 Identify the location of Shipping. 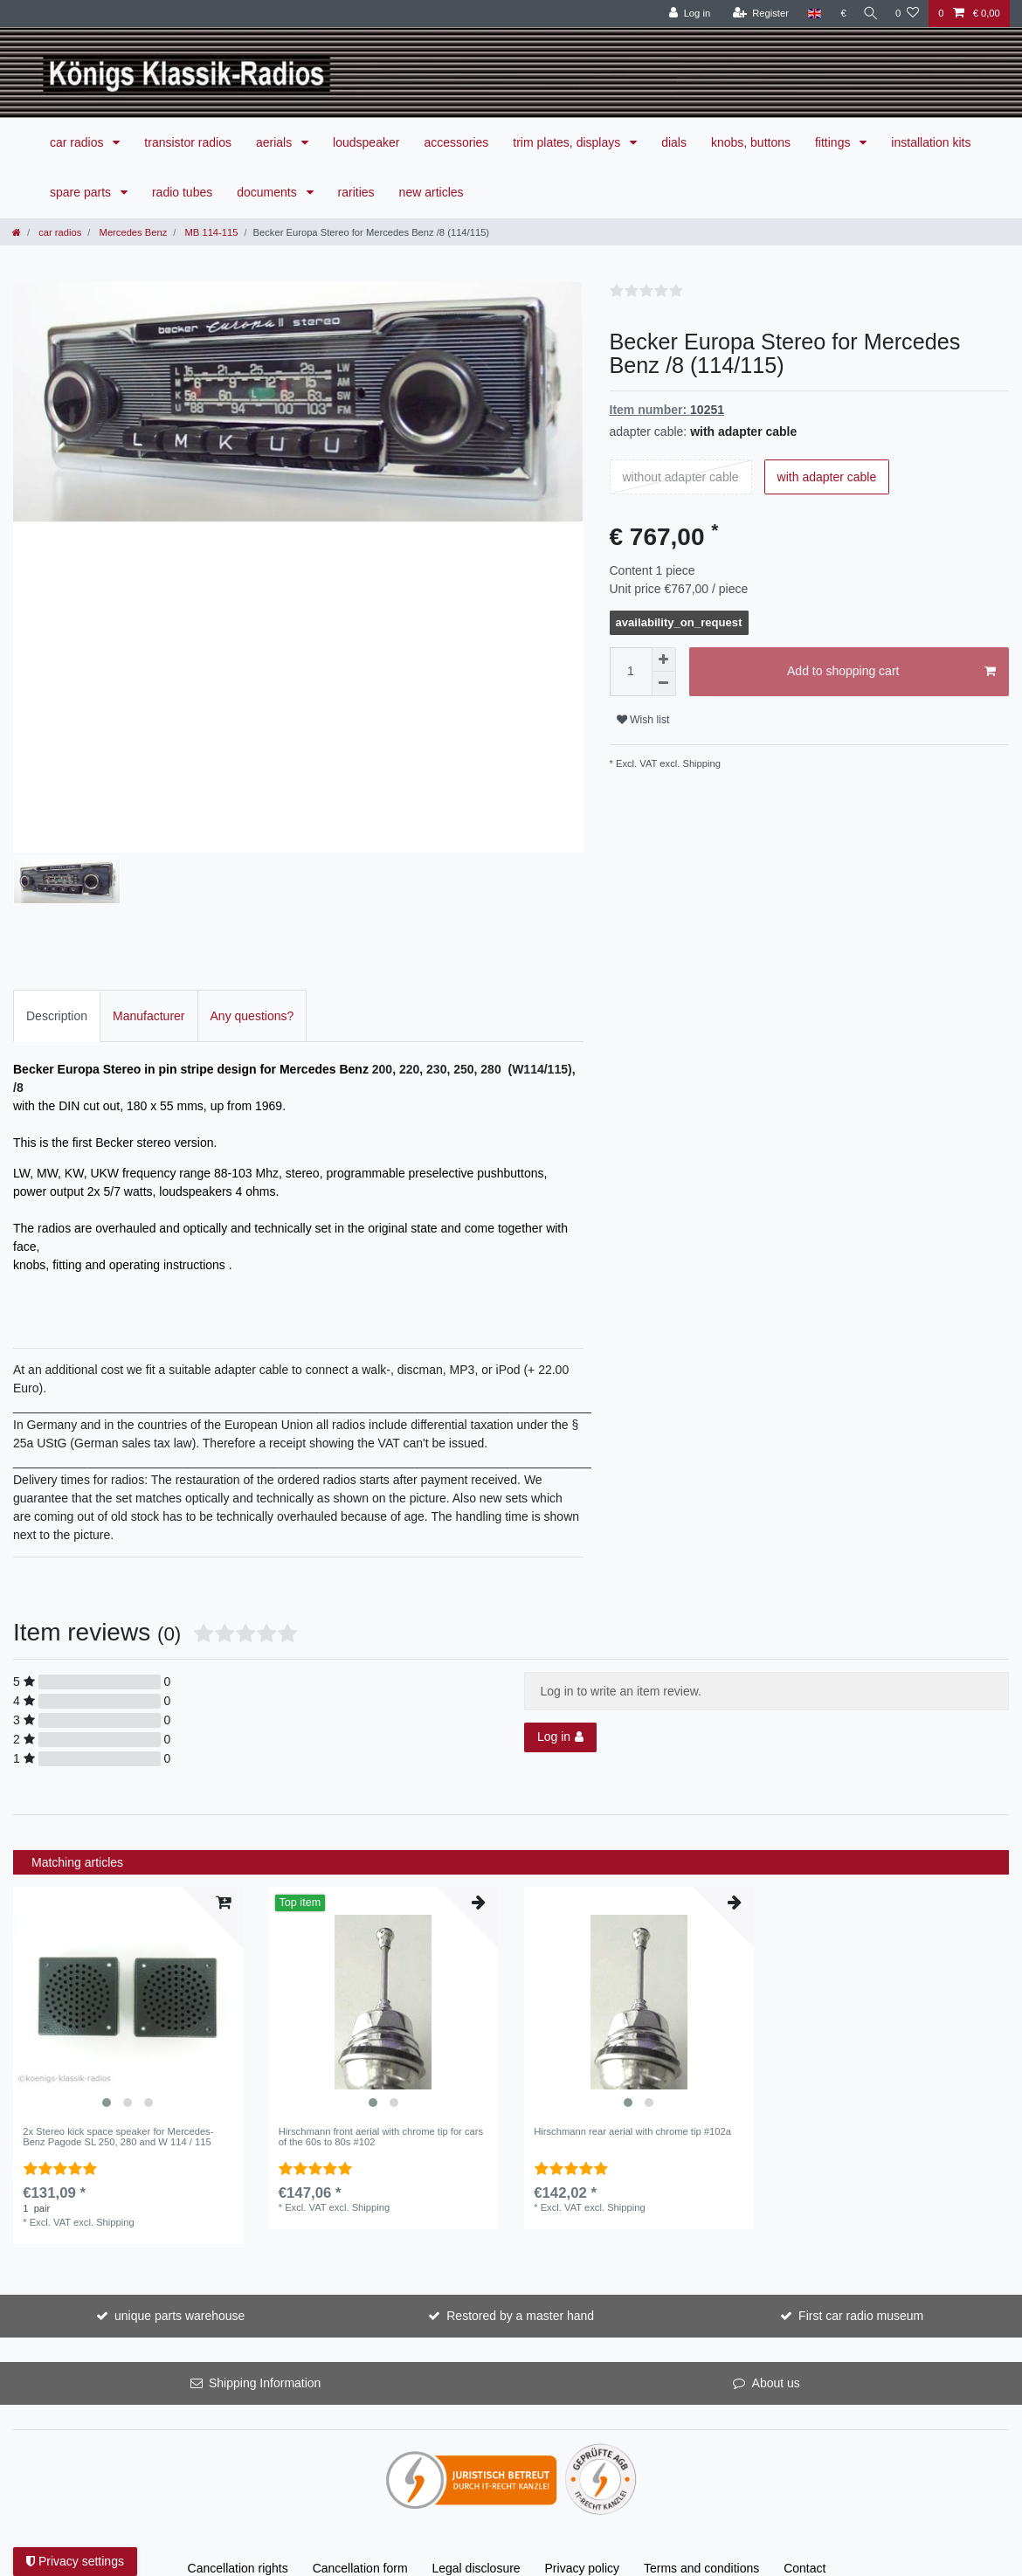
(700, 763).